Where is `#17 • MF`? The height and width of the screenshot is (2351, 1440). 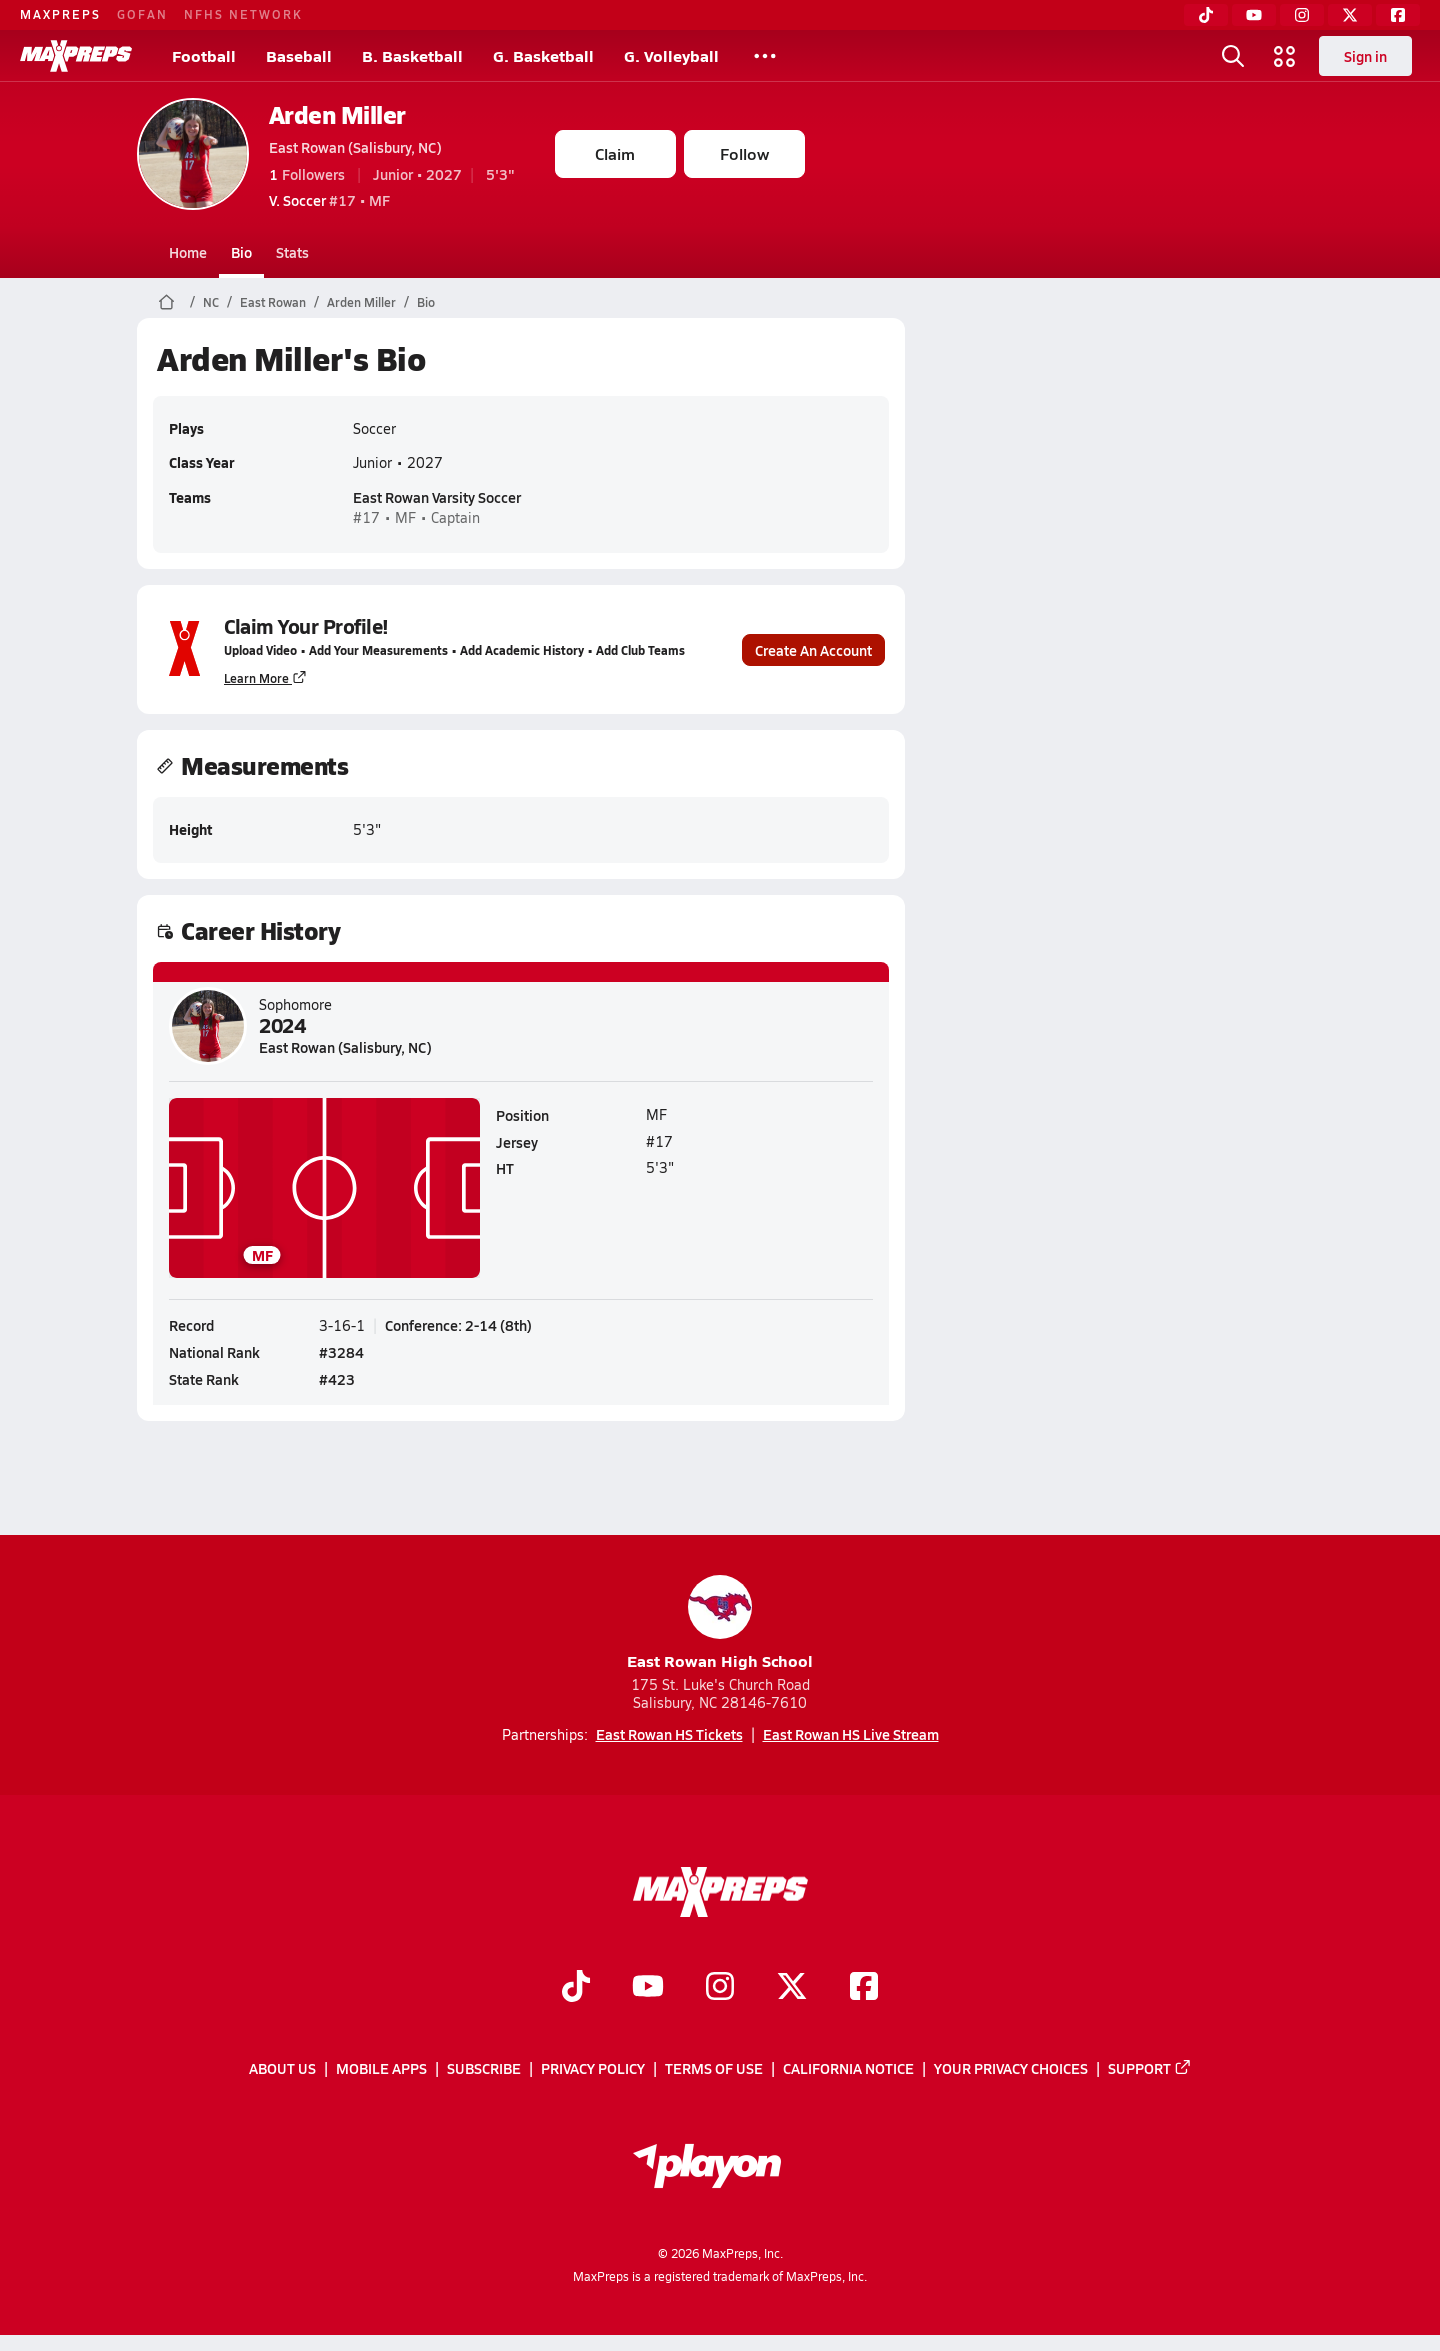 #17 • MF is located at coordinates (329, 200).